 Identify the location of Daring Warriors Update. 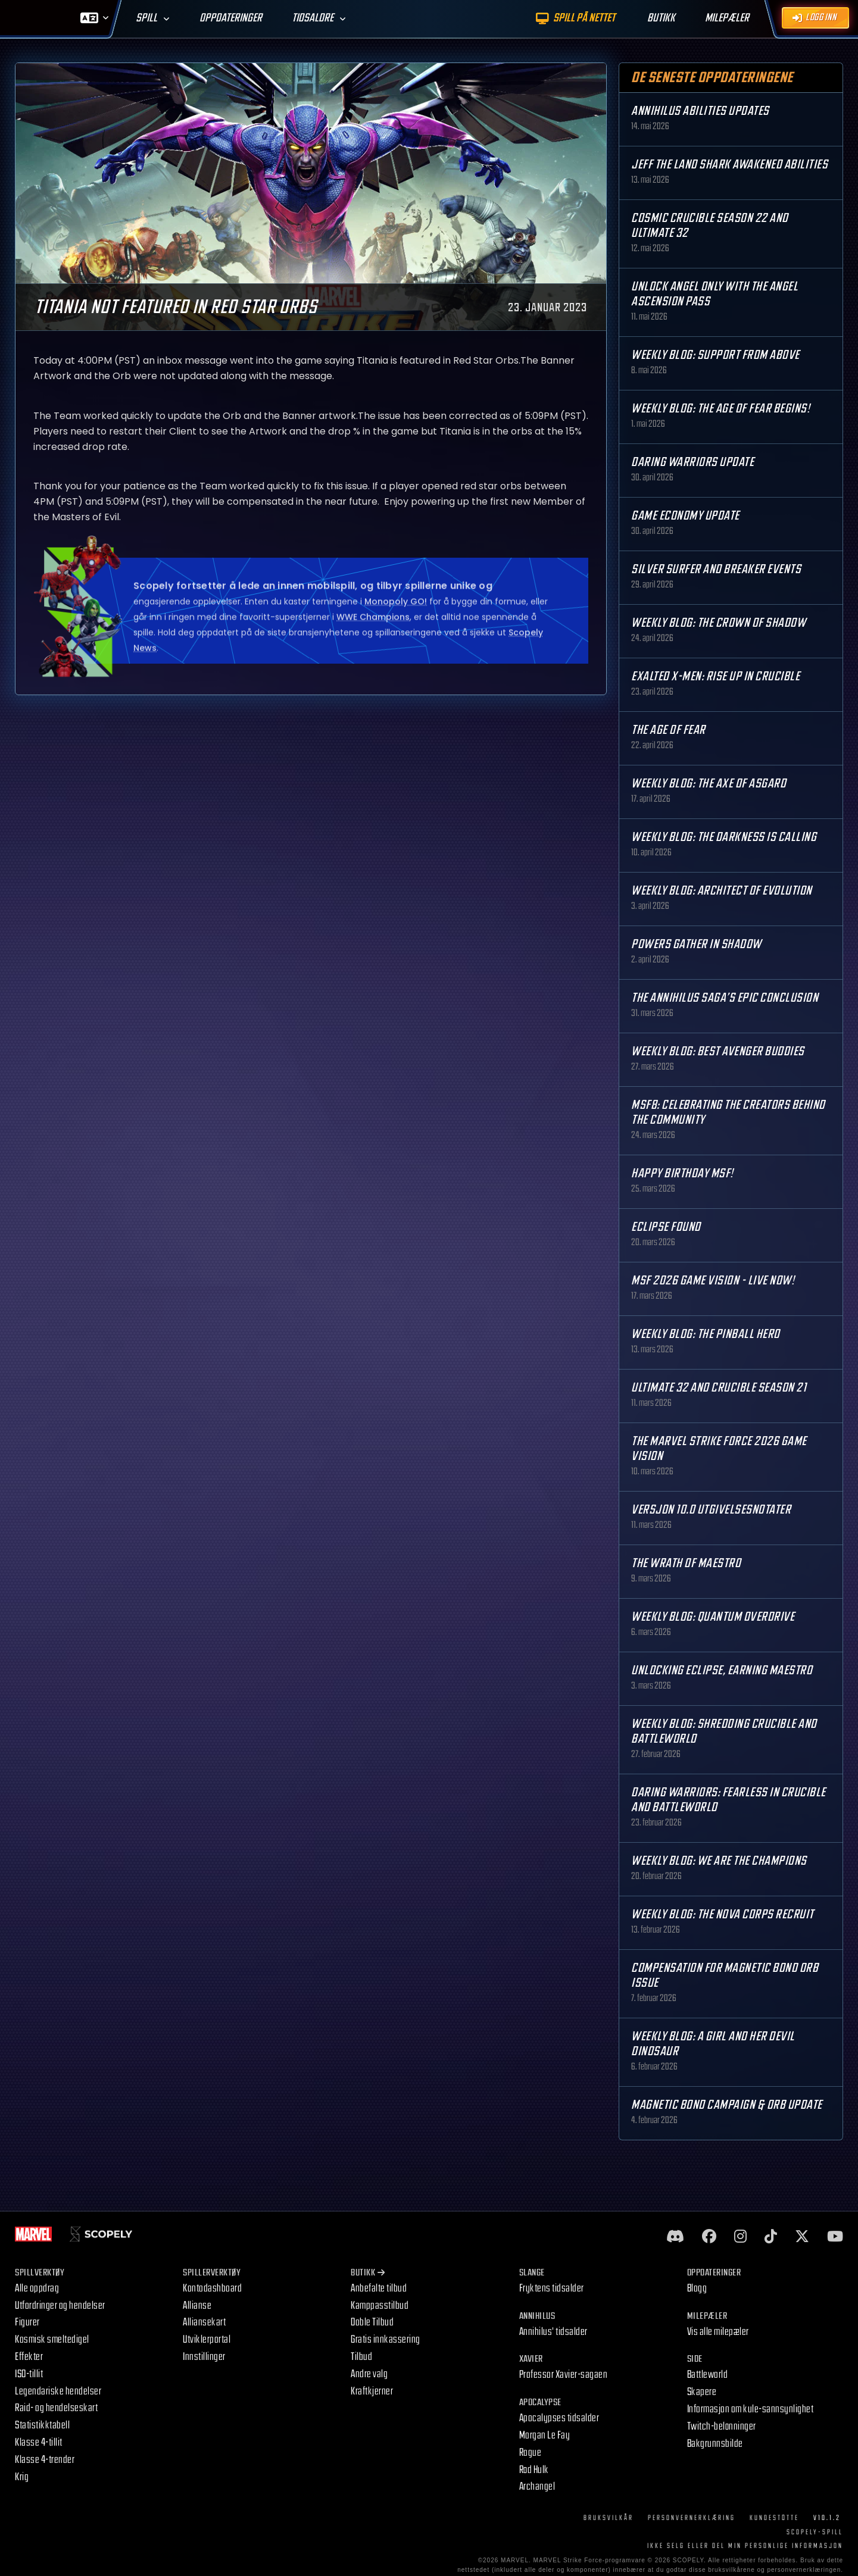
(692, 462).